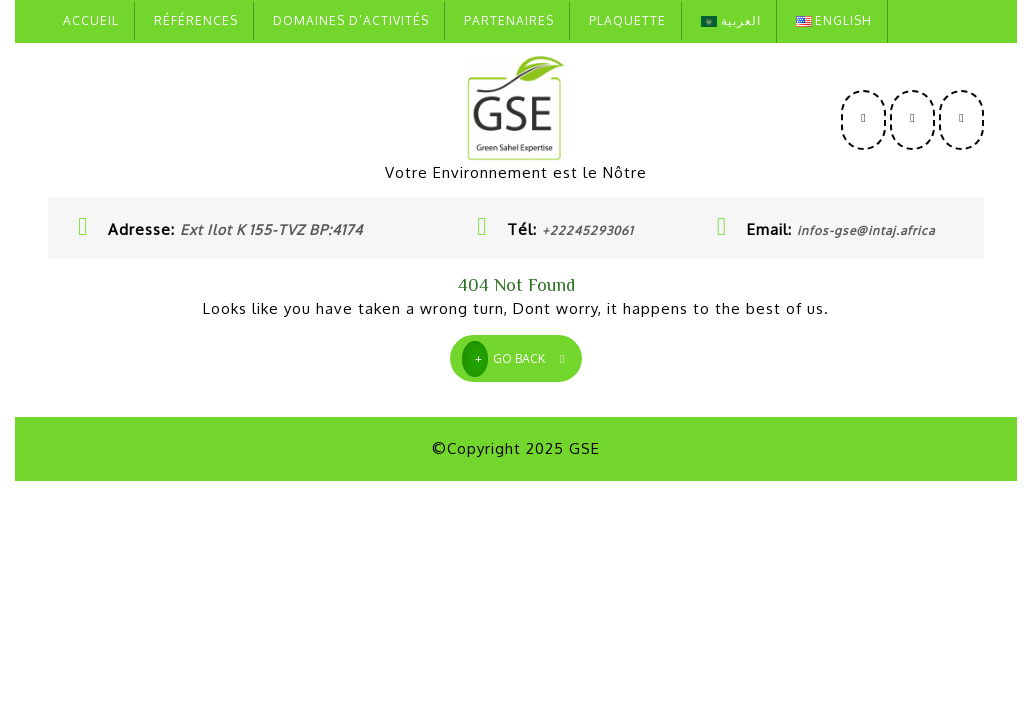  What do you see at coordinates (627, 20) in the screenshot?
I see `Plaquette` at bounding box center [627, 20].